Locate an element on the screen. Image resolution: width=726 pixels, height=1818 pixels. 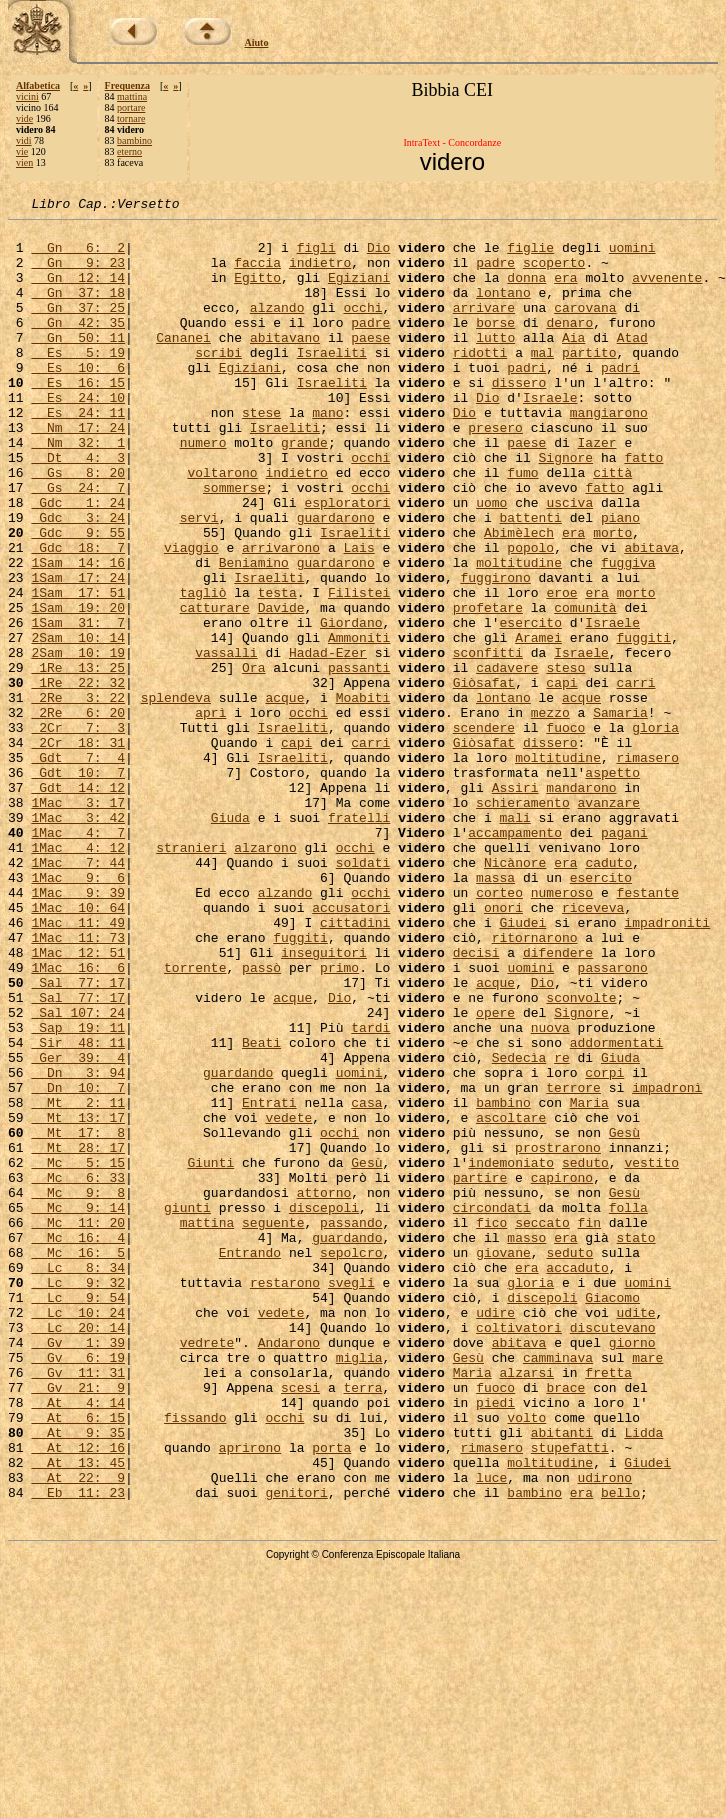
addormentati is located at coordinates (617, 1210).